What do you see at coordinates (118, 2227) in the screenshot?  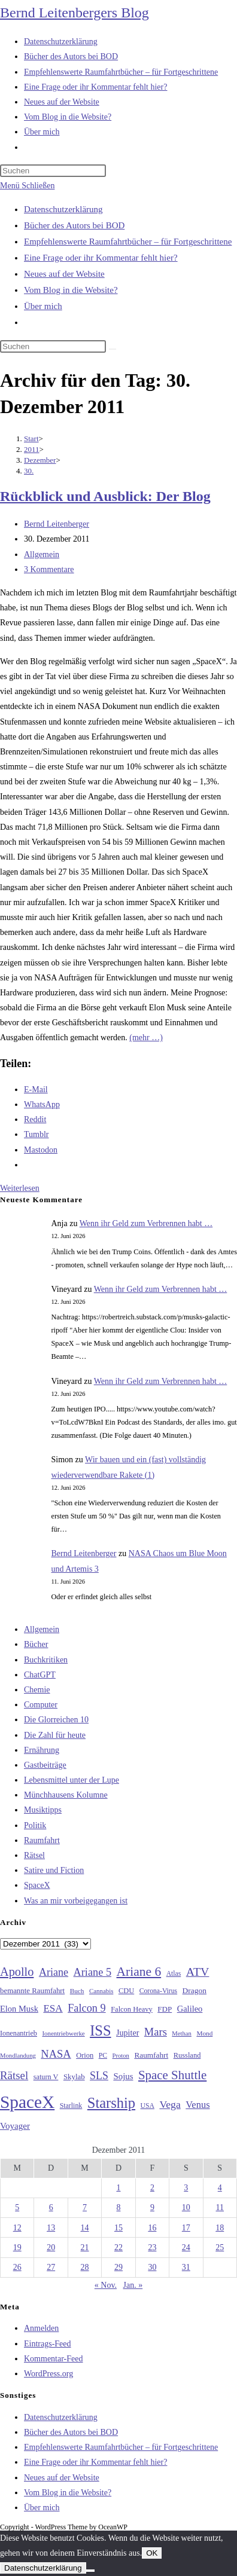 I see `15 [Beiträge veröffentlicht am 15. December 2011]` at bounding box center [118, 2227].